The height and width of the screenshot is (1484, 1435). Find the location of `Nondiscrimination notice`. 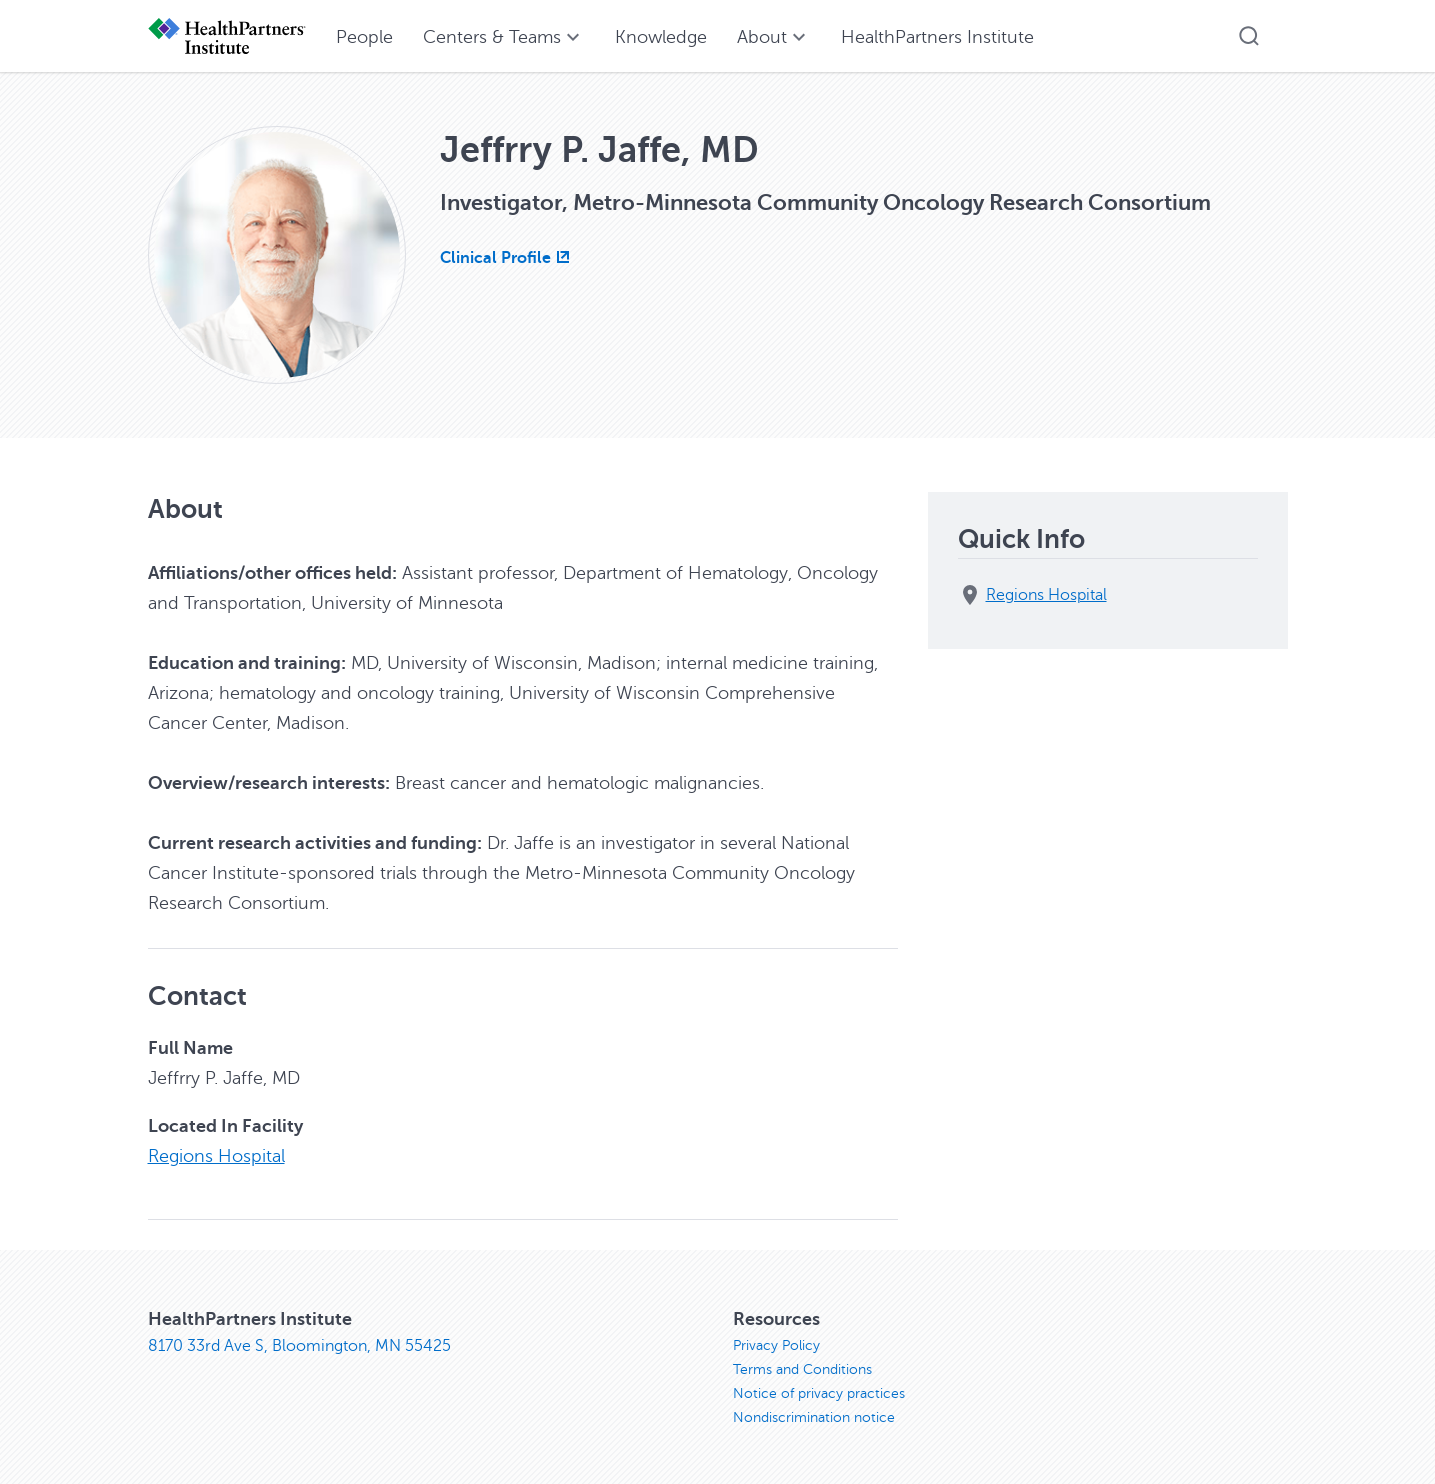

Nondiscrimination notice is located at coordinates (814, 1417).